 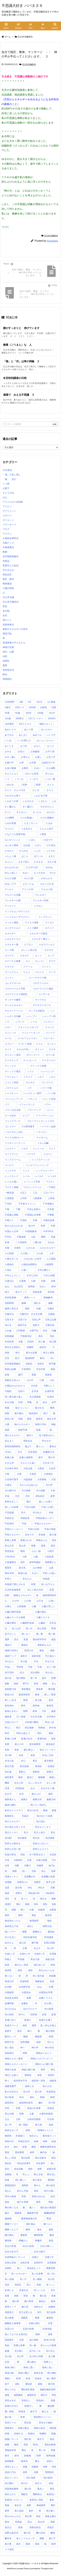 What do you see at coordinates (39, 1419) in the screenshot?
I see `国府宮 [国府宮 (1個の項目)]` at bounding box center [39, 1419].